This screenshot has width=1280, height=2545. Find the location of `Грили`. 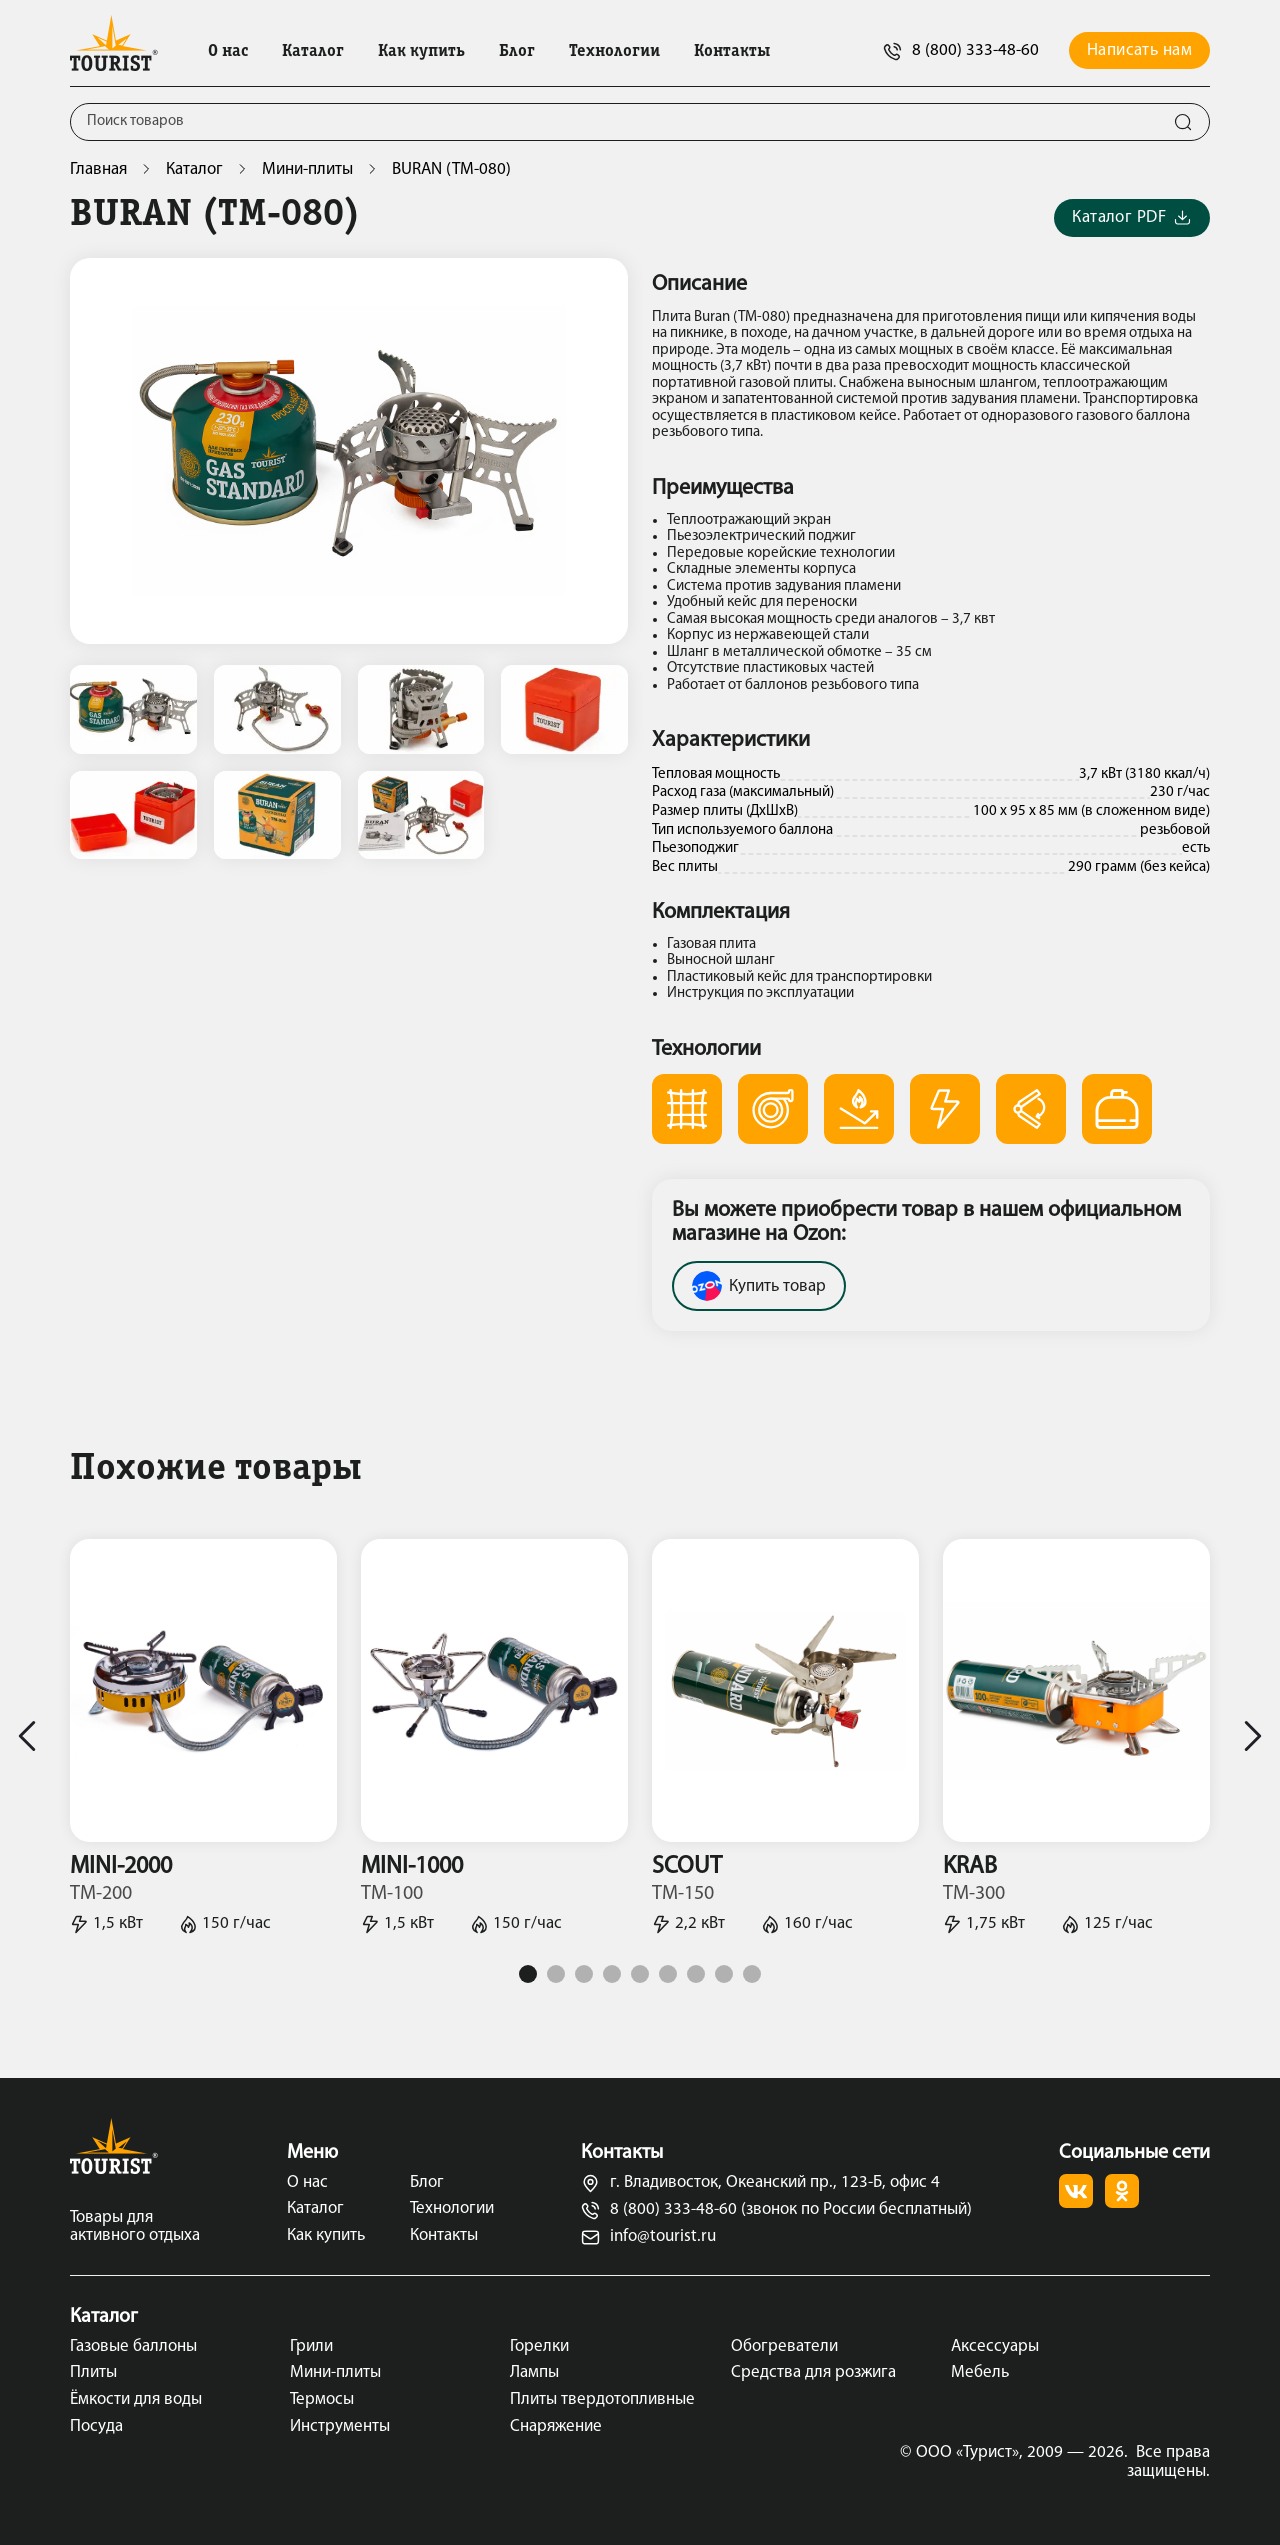

Грили is located at coordinates (311, 2346).